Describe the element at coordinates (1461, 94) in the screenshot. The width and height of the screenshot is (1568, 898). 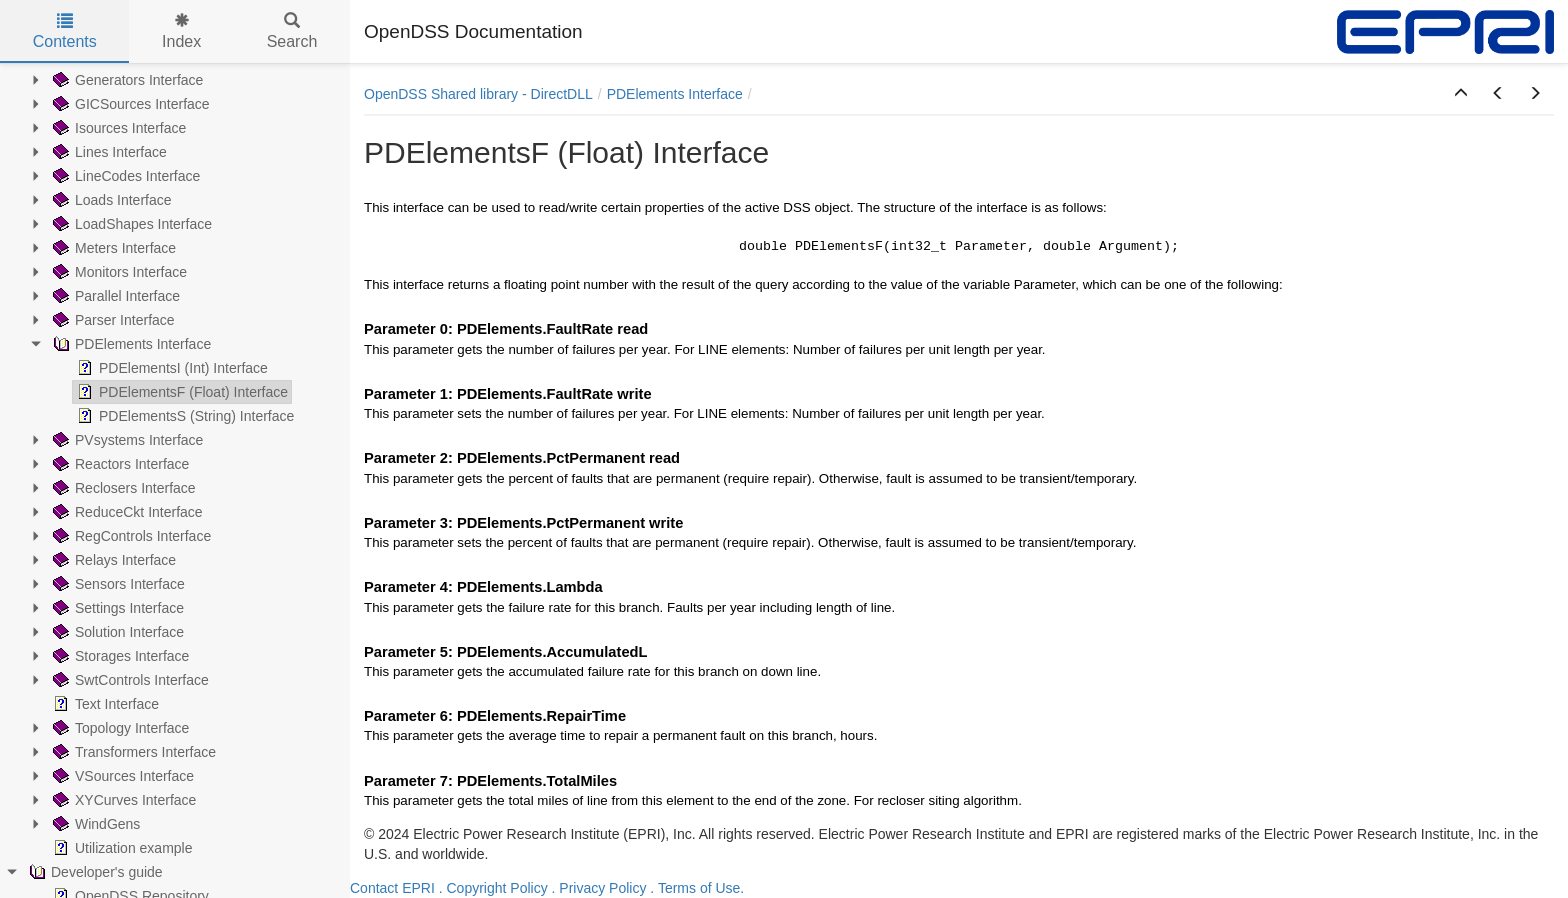
I see `[button]` at that location.